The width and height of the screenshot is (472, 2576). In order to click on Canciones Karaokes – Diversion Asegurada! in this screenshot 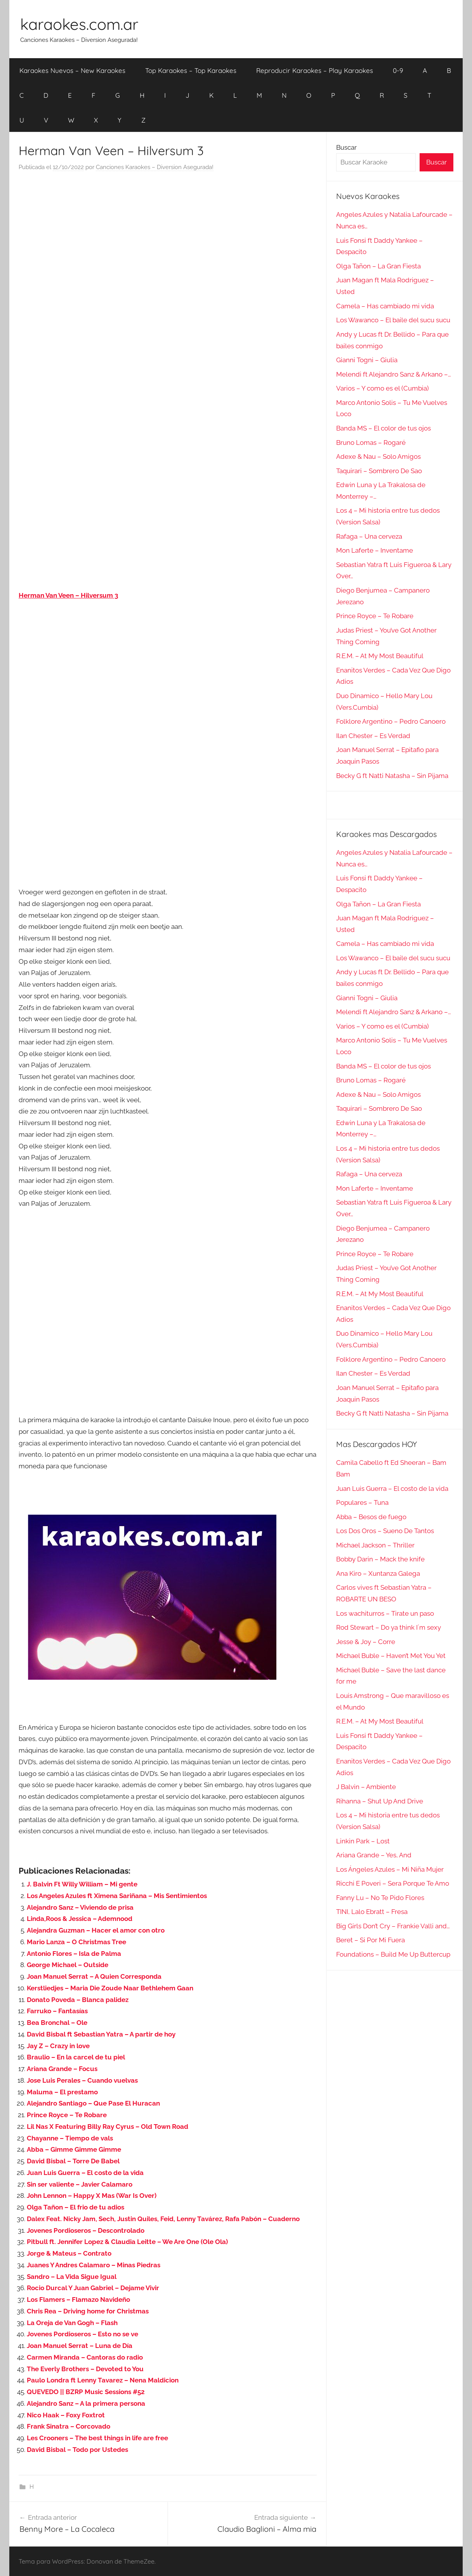, I will do `click(154, 167)`.